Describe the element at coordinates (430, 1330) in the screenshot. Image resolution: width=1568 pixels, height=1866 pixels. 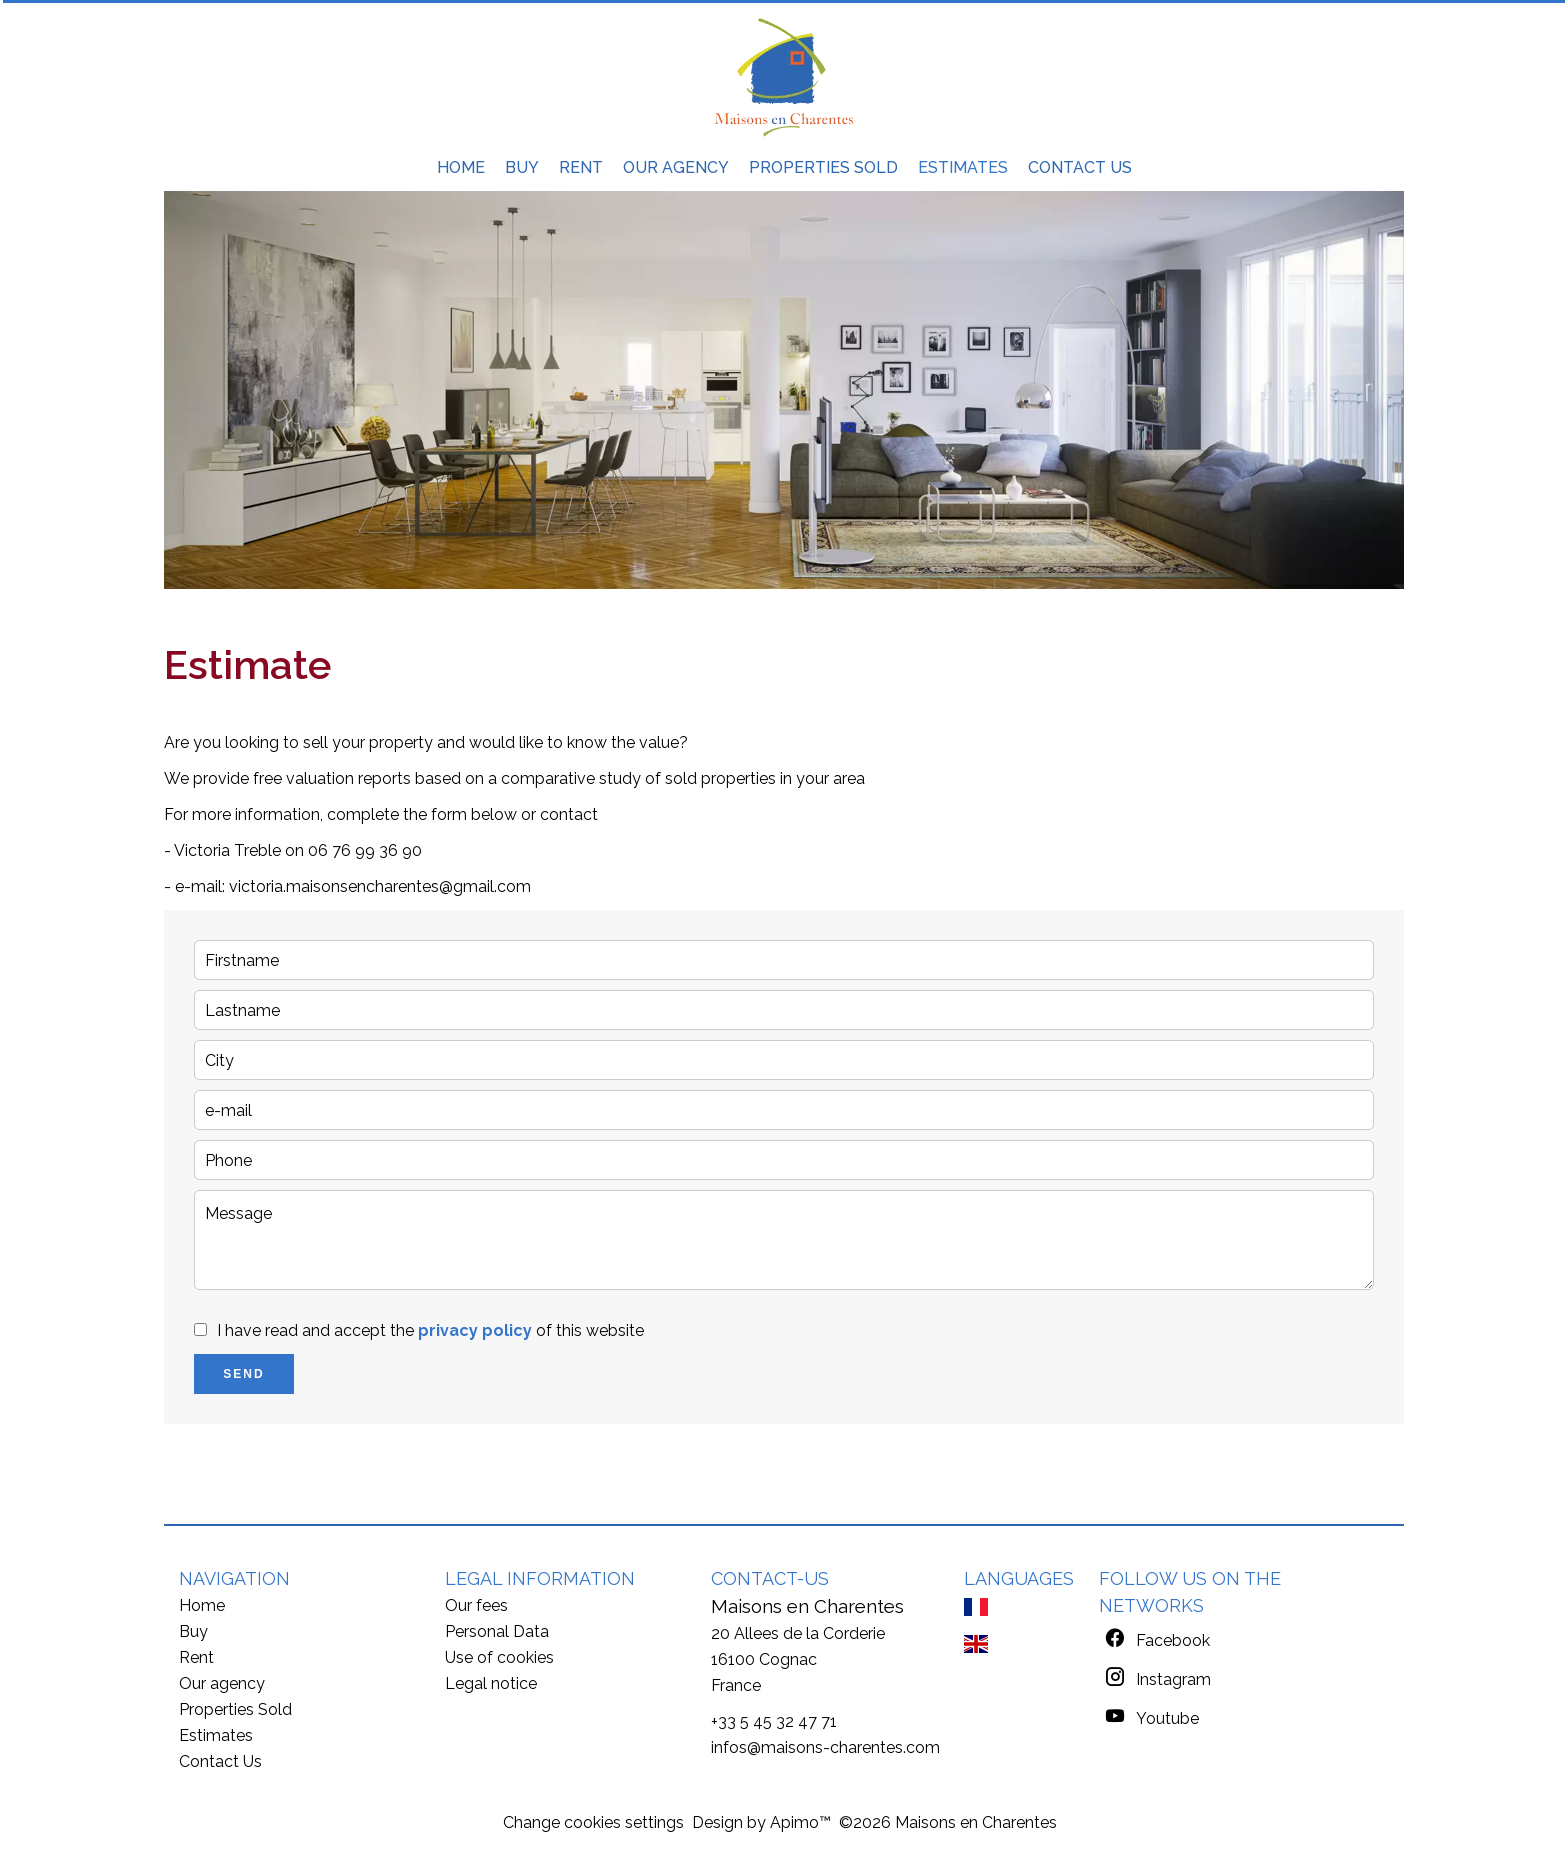
I see `I have read and accept the of this website` at that location.